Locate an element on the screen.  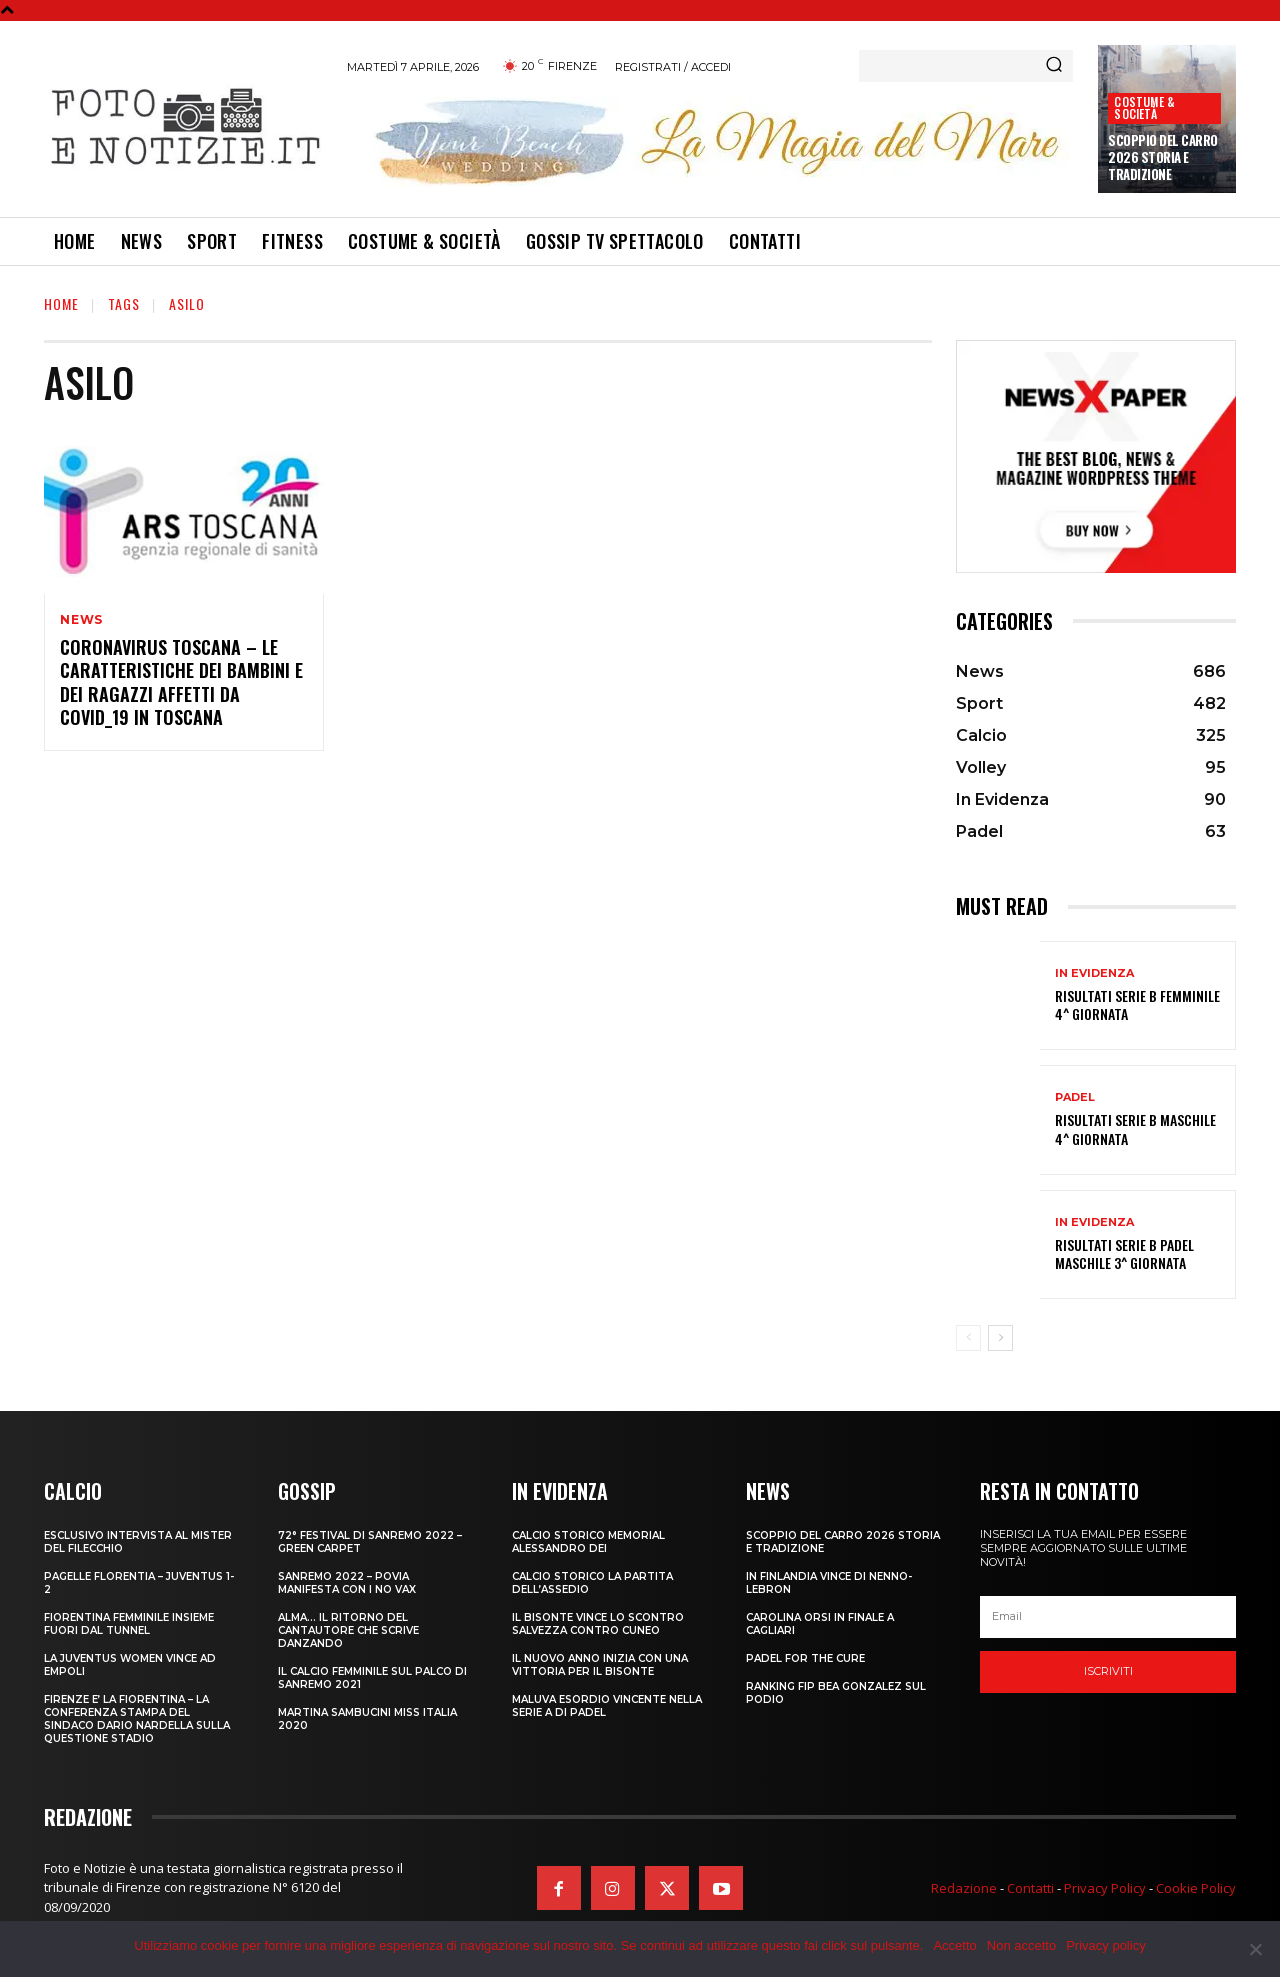
[email] is located at coordinates (1108, 1617).